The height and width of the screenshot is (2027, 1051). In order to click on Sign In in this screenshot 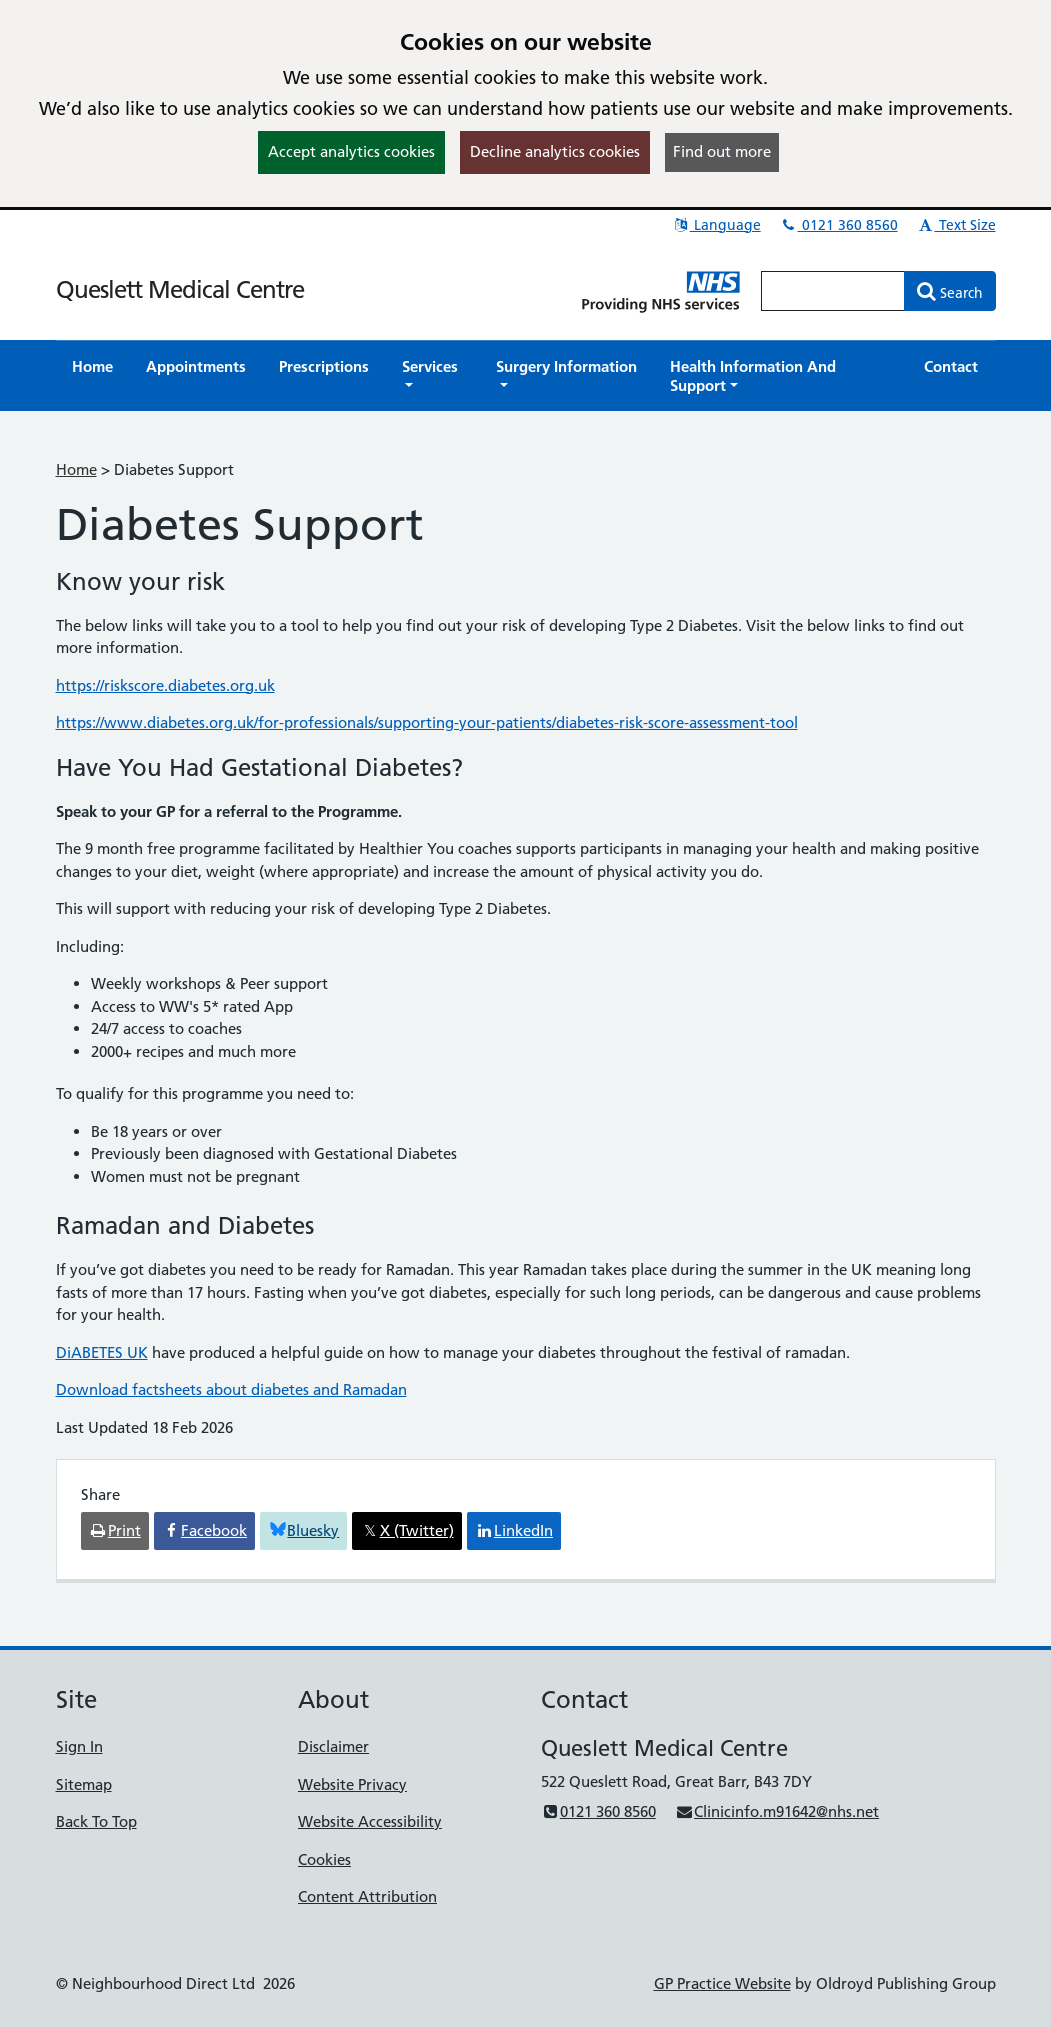, I will do `click(79, 1746)`.